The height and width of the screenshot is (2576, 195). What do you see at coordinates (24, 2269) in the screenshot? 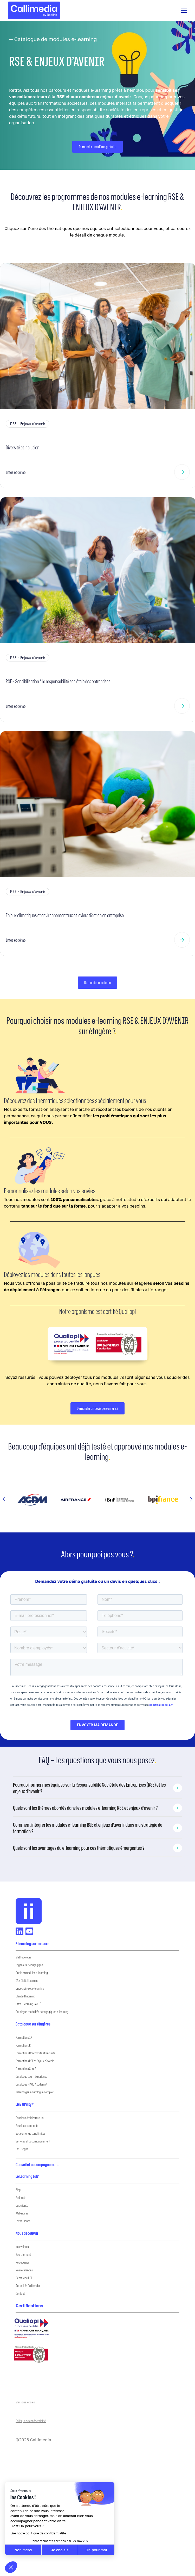
I see `Nos références` at bounding box center [24, 2269].